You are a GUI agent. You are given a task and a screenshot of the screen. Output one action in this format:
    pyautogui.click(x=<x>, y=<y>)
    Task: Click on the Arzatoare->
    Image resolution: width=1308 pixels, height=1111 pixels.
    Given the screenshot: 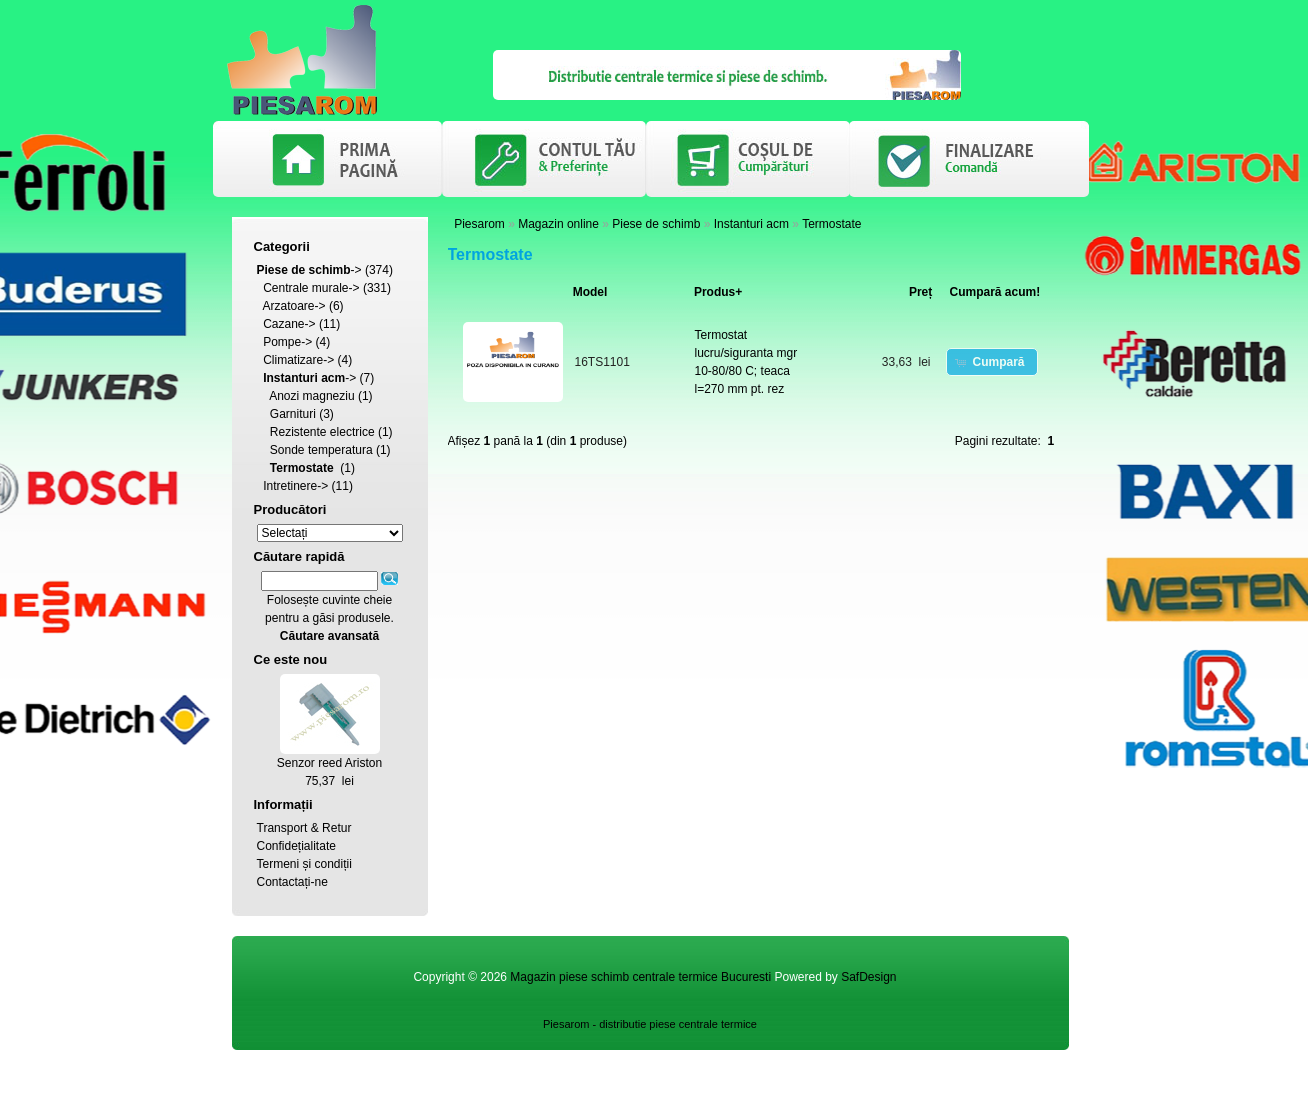 What is the action you would take?
    pyautogui.click(x=294, y=306)
    